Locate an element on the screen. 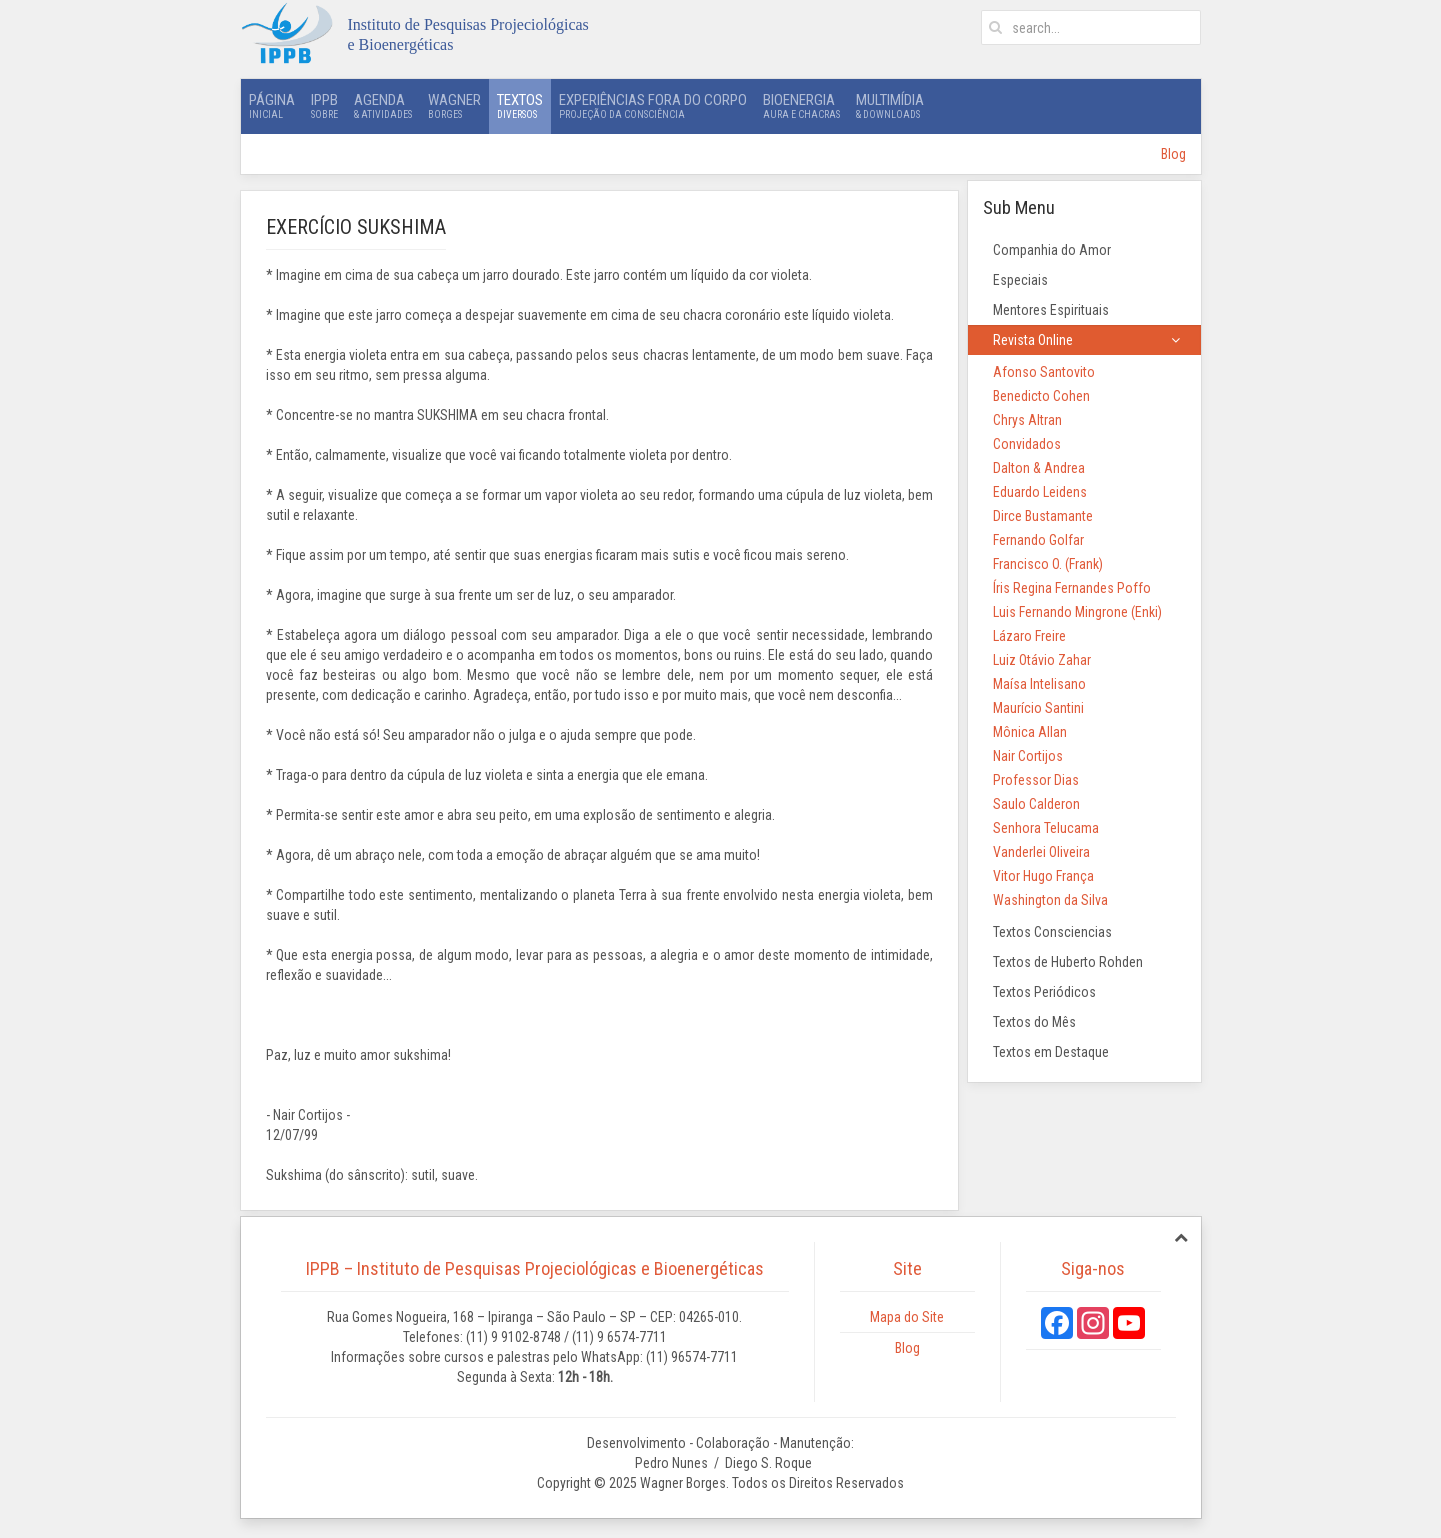 The width and height of the screenshot is (1441, 1538). Vanderlei Oliveira is located at coordinates (1041, 852).